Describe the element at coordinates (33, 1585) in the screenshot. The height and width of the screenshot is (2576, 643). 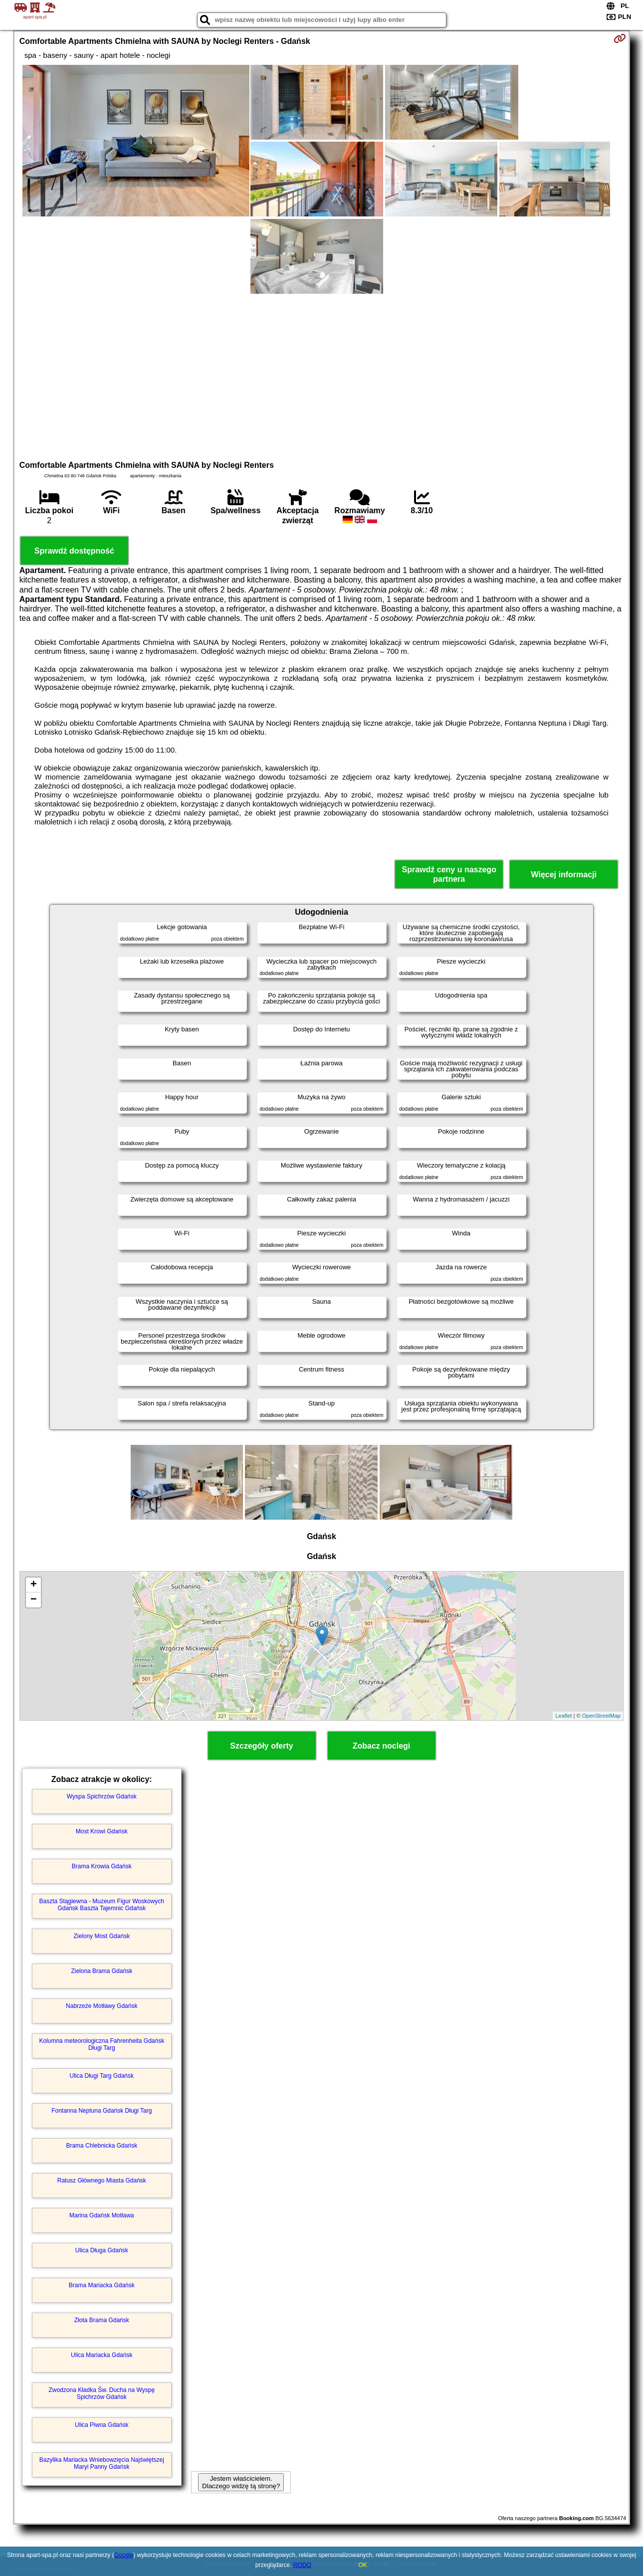
I see `+ [button]` at that location.